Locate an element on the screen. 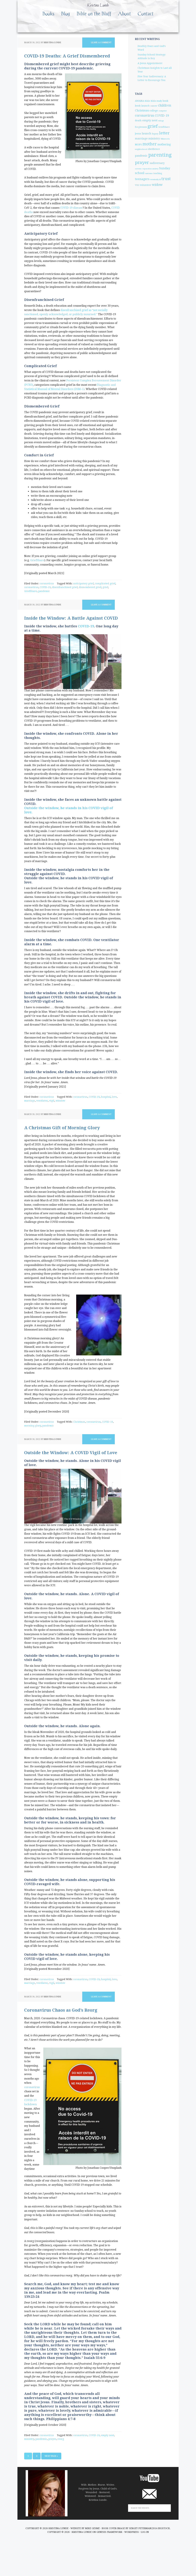 This screenshot has height=2576, width=196. legacy [legacy (3 items)] is located at coordinates (155, 134).